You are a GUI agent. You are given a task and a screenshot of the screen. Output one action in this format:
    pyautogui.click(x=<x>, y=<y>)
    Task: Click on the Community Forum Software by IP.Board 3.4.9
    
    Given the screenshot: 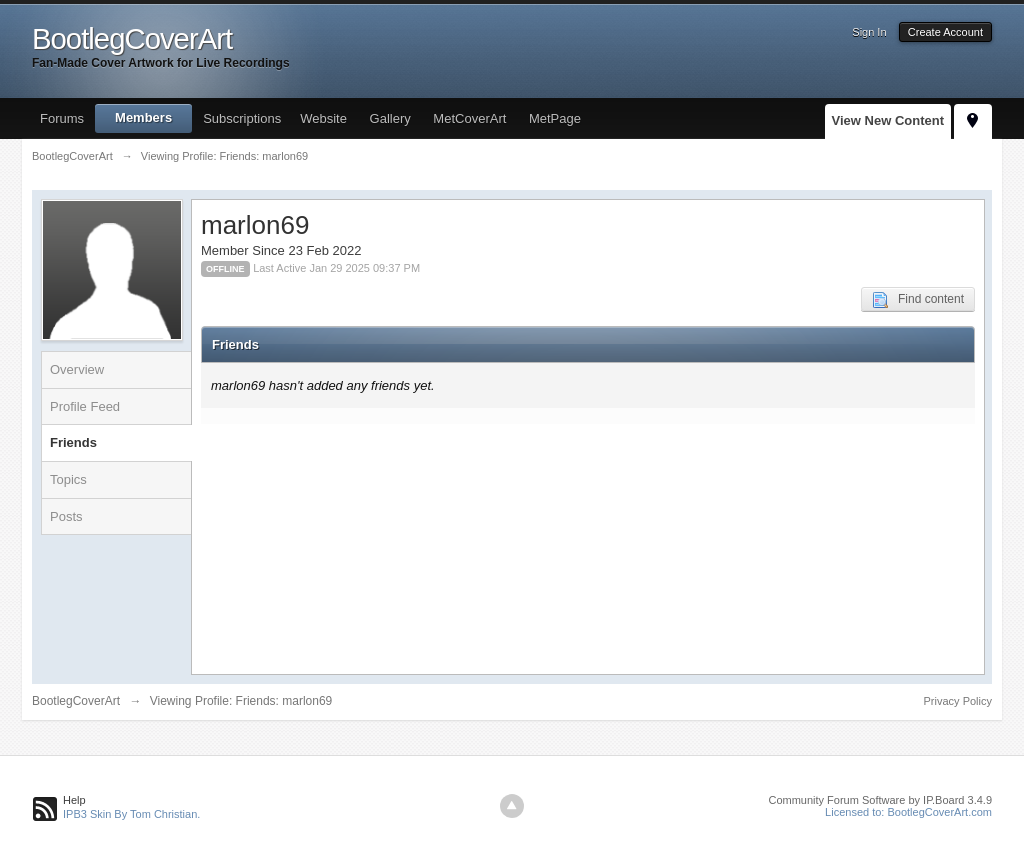 What is the action you would take?
    pyautogui.click(x=880, y=800)
    